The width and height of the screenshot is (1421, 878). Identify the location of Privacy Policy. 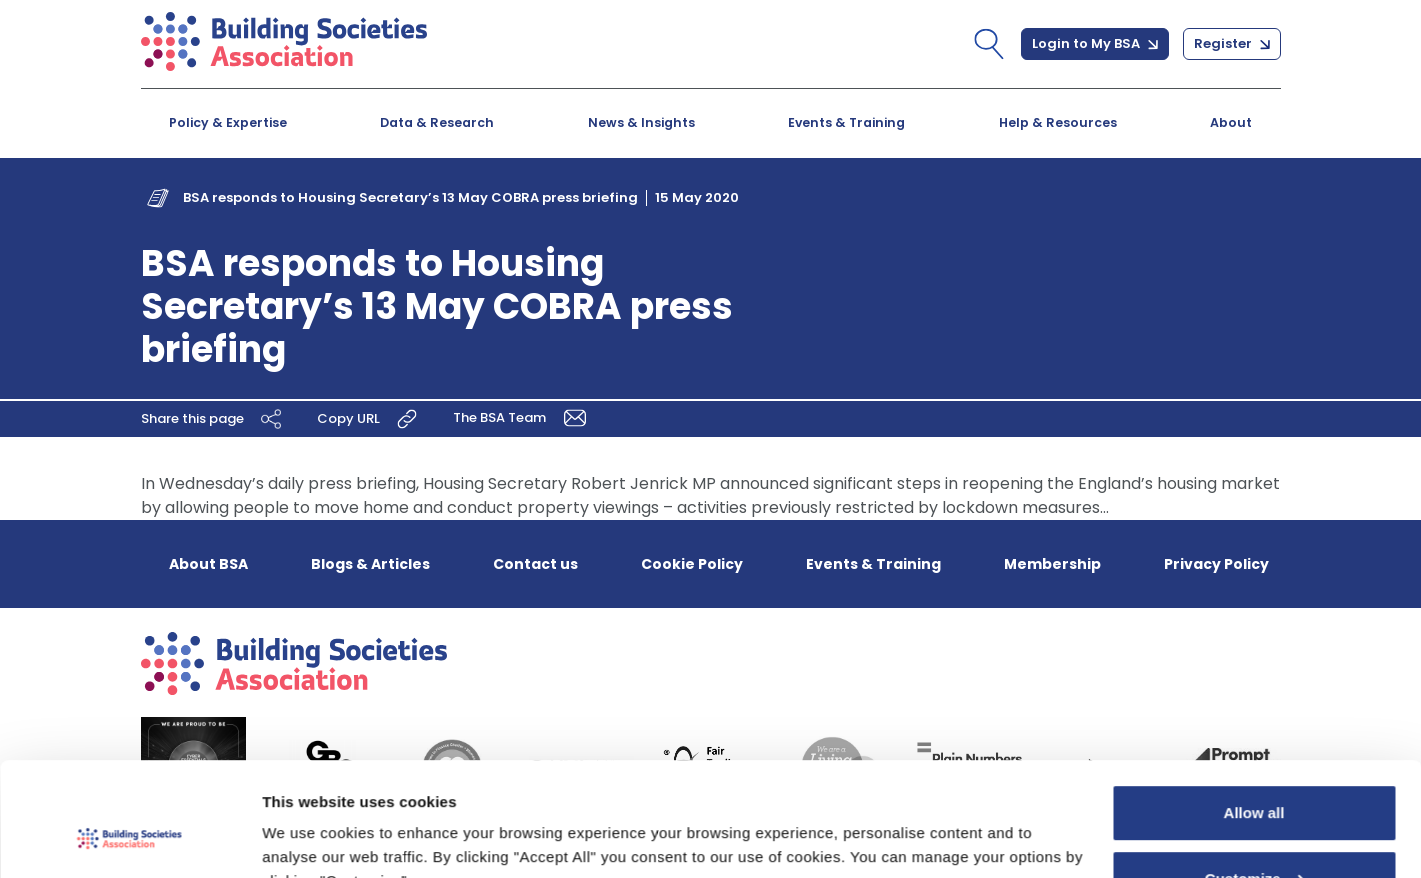
(1216, 564).